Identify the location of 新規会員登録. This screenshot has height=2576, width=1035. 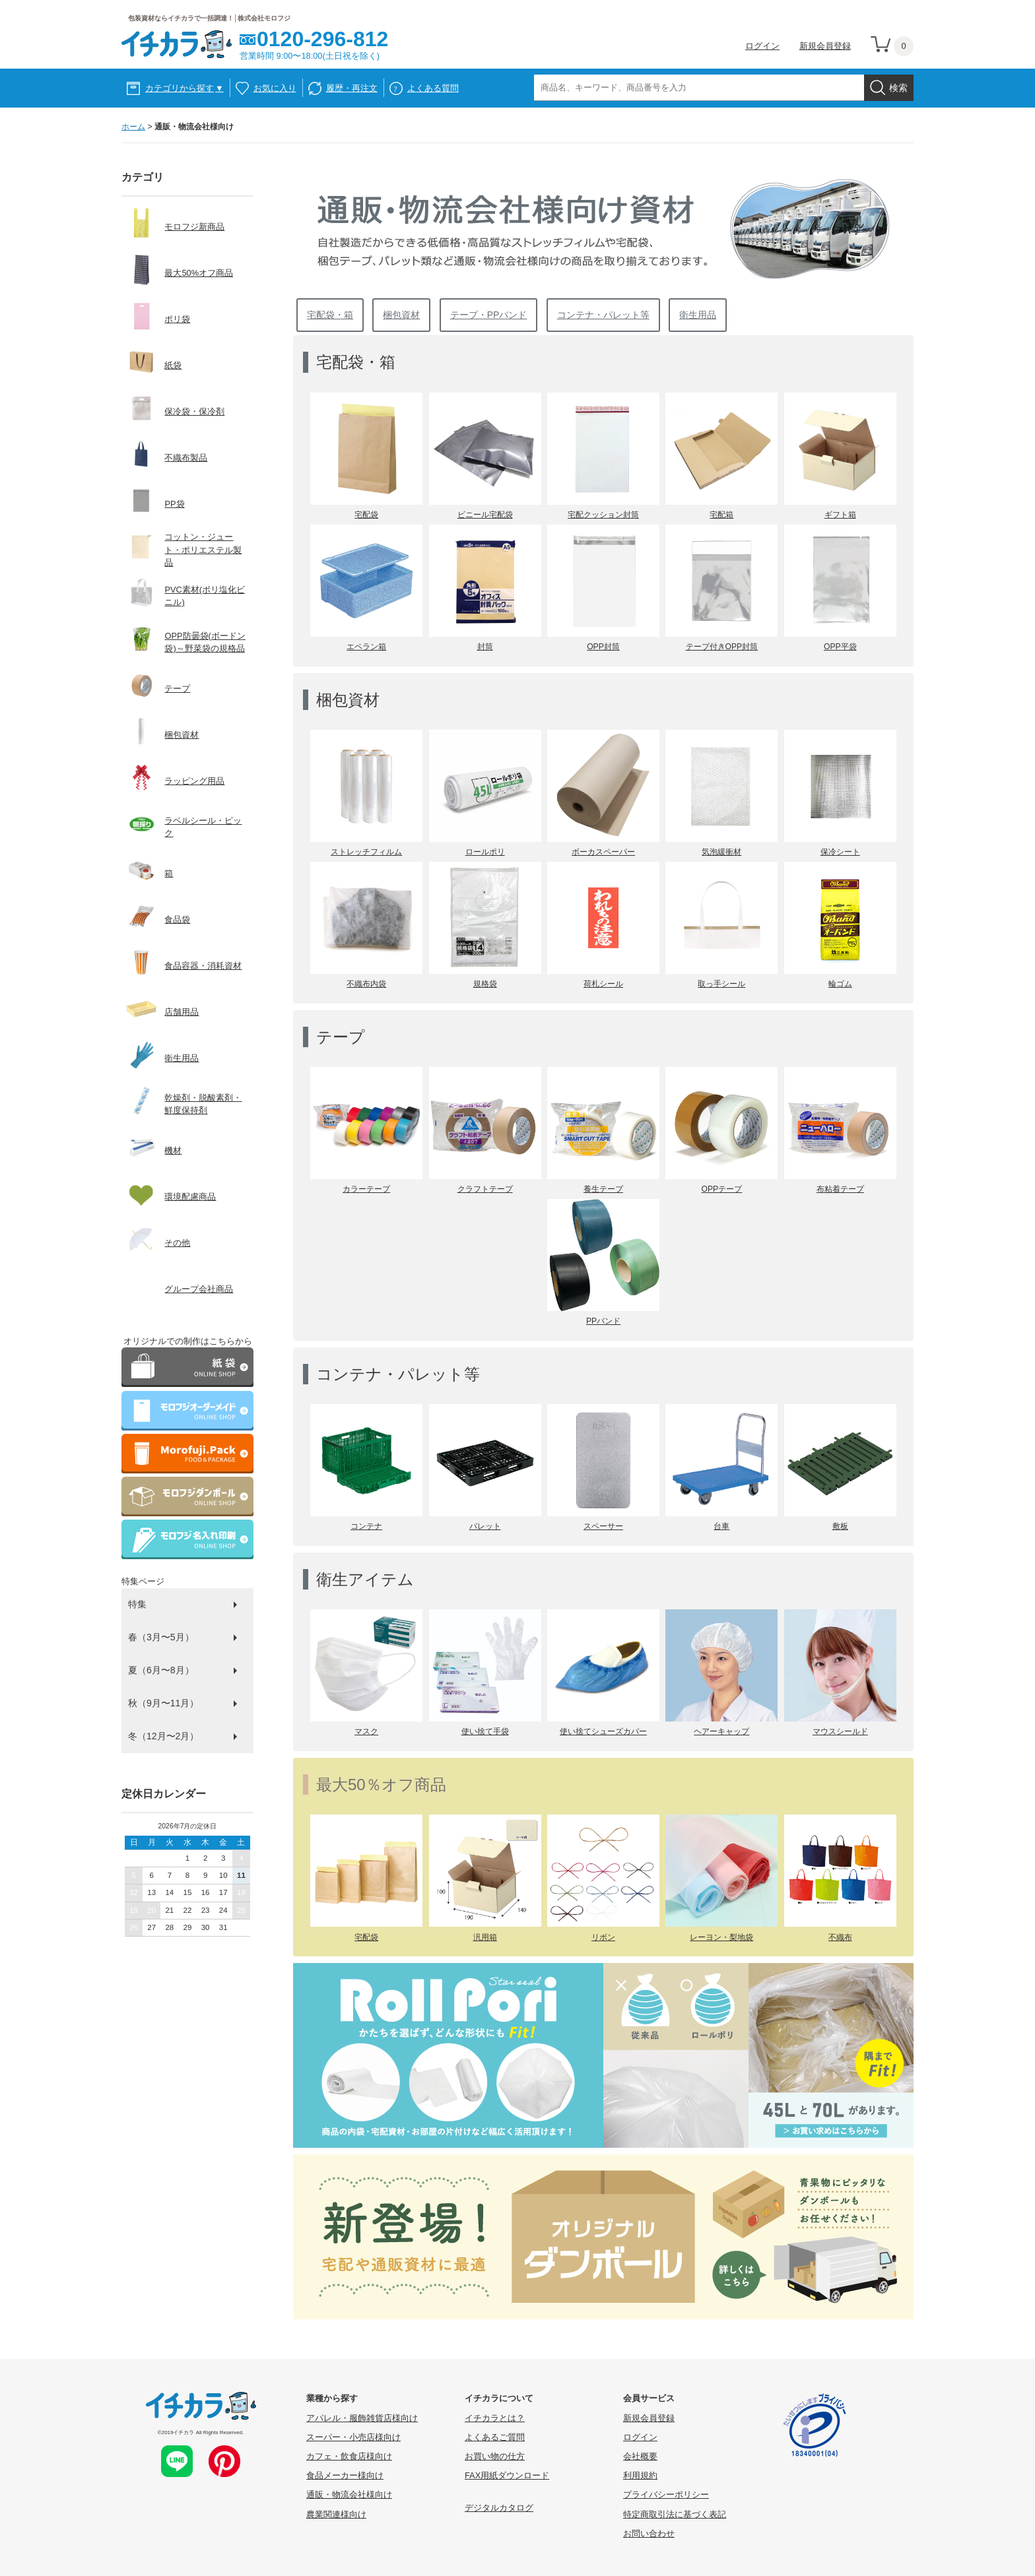
(825, 46).